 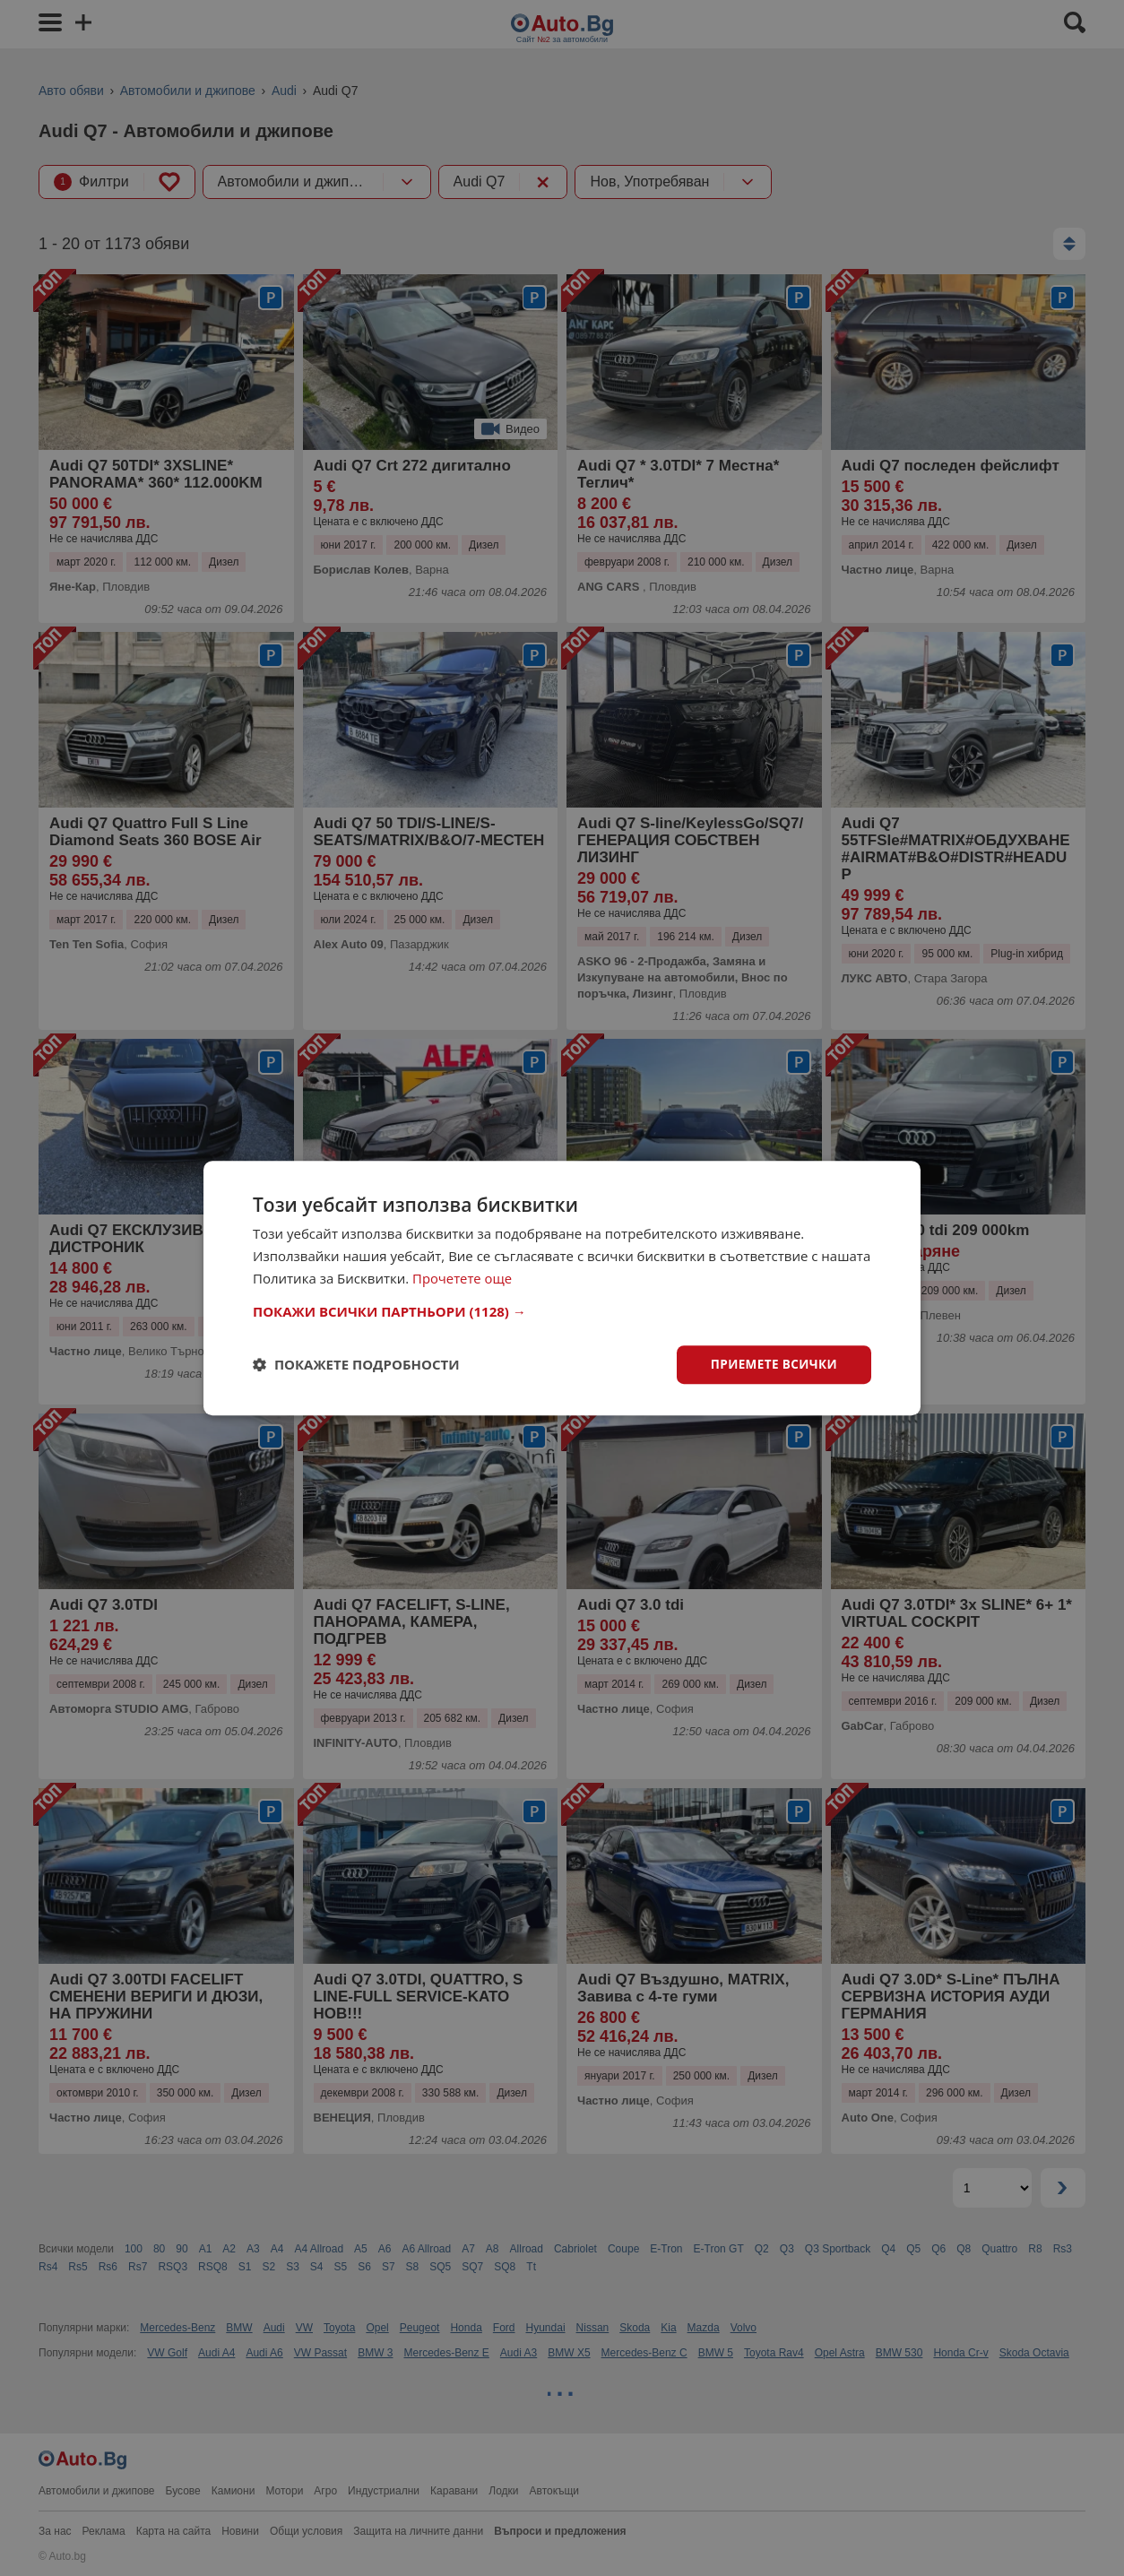 I want to click on Приемете всички [button], so click(x=771, y=1363).